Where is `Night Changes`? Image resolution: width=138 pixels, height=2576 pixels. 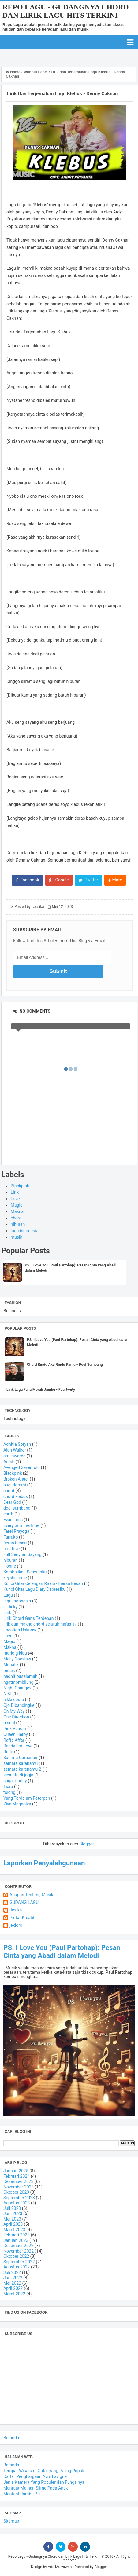
Night Changes is located at coordinates (17, 1687).